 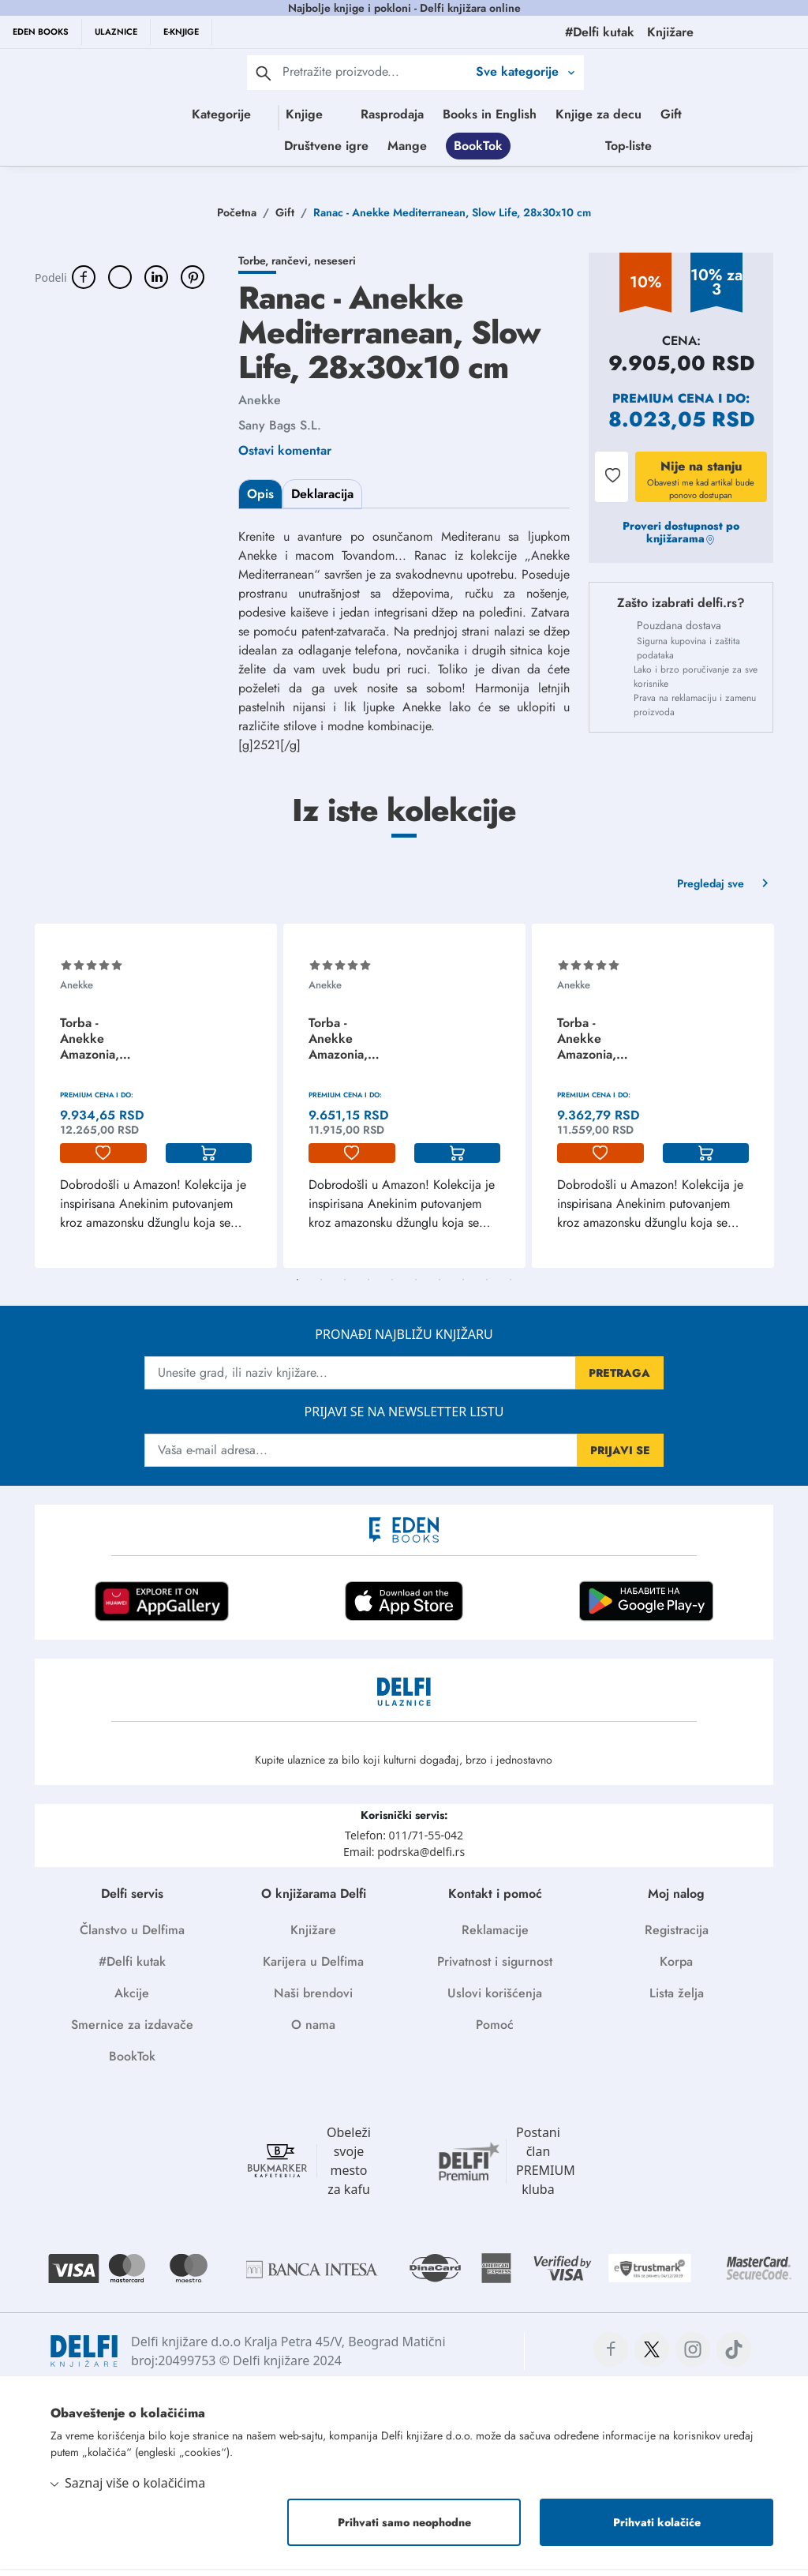 I want to click on [pretraga], so click(x=263, y=73).